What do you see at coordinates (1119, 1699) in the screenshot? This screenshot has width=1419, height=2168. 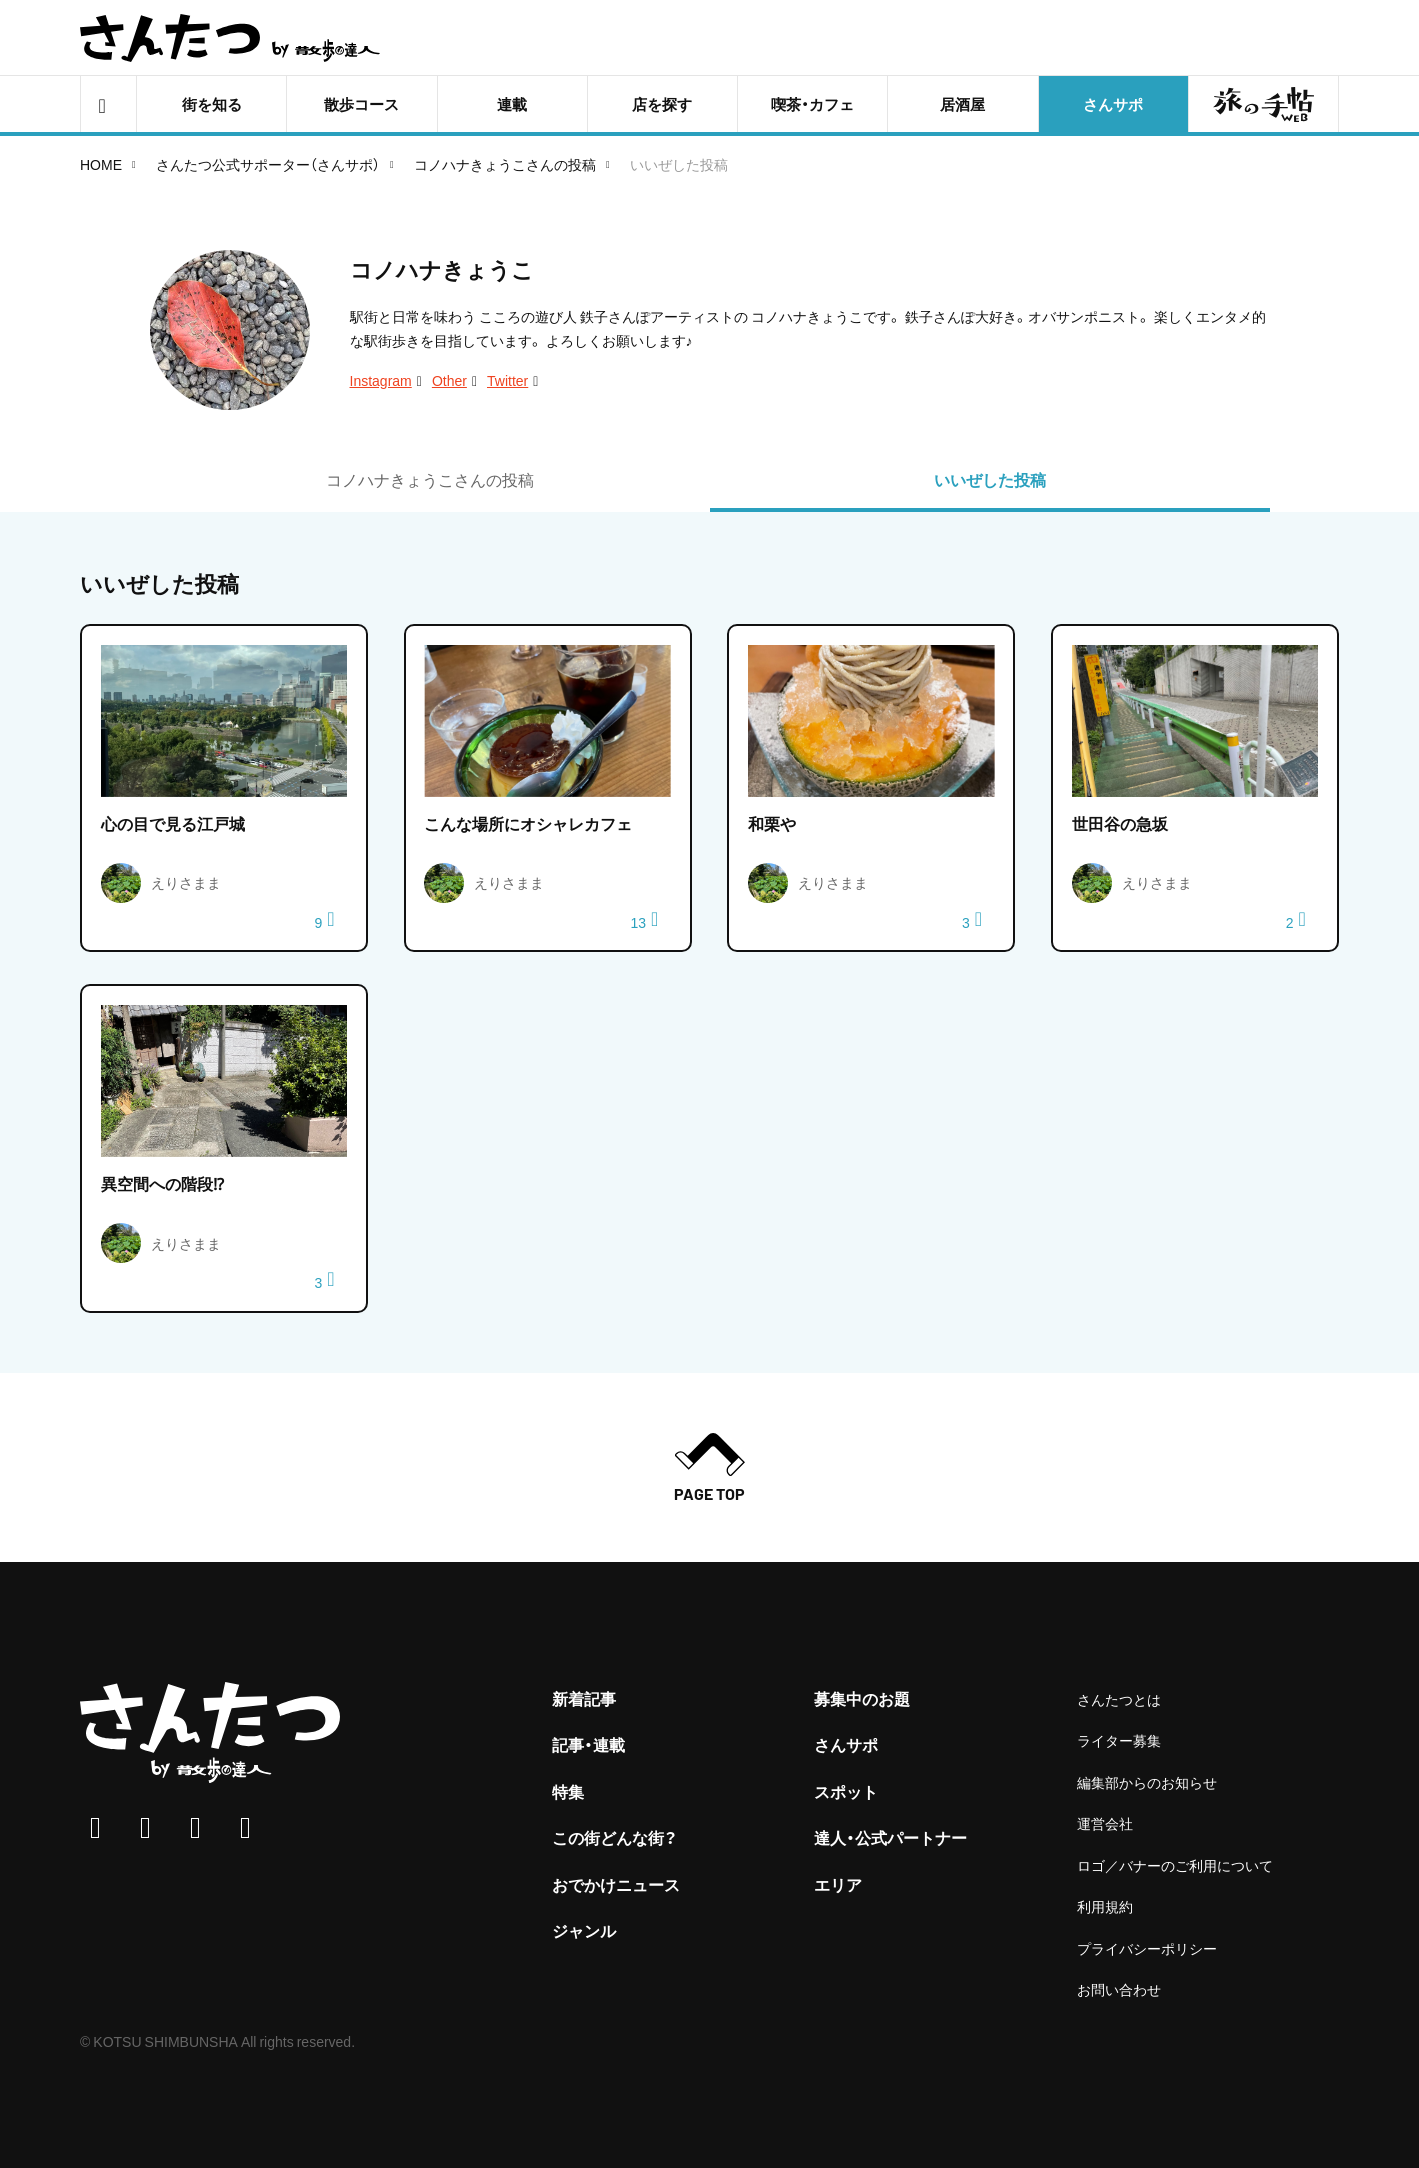 I see `さんたつとは` at bounding box center [1119, 1699].